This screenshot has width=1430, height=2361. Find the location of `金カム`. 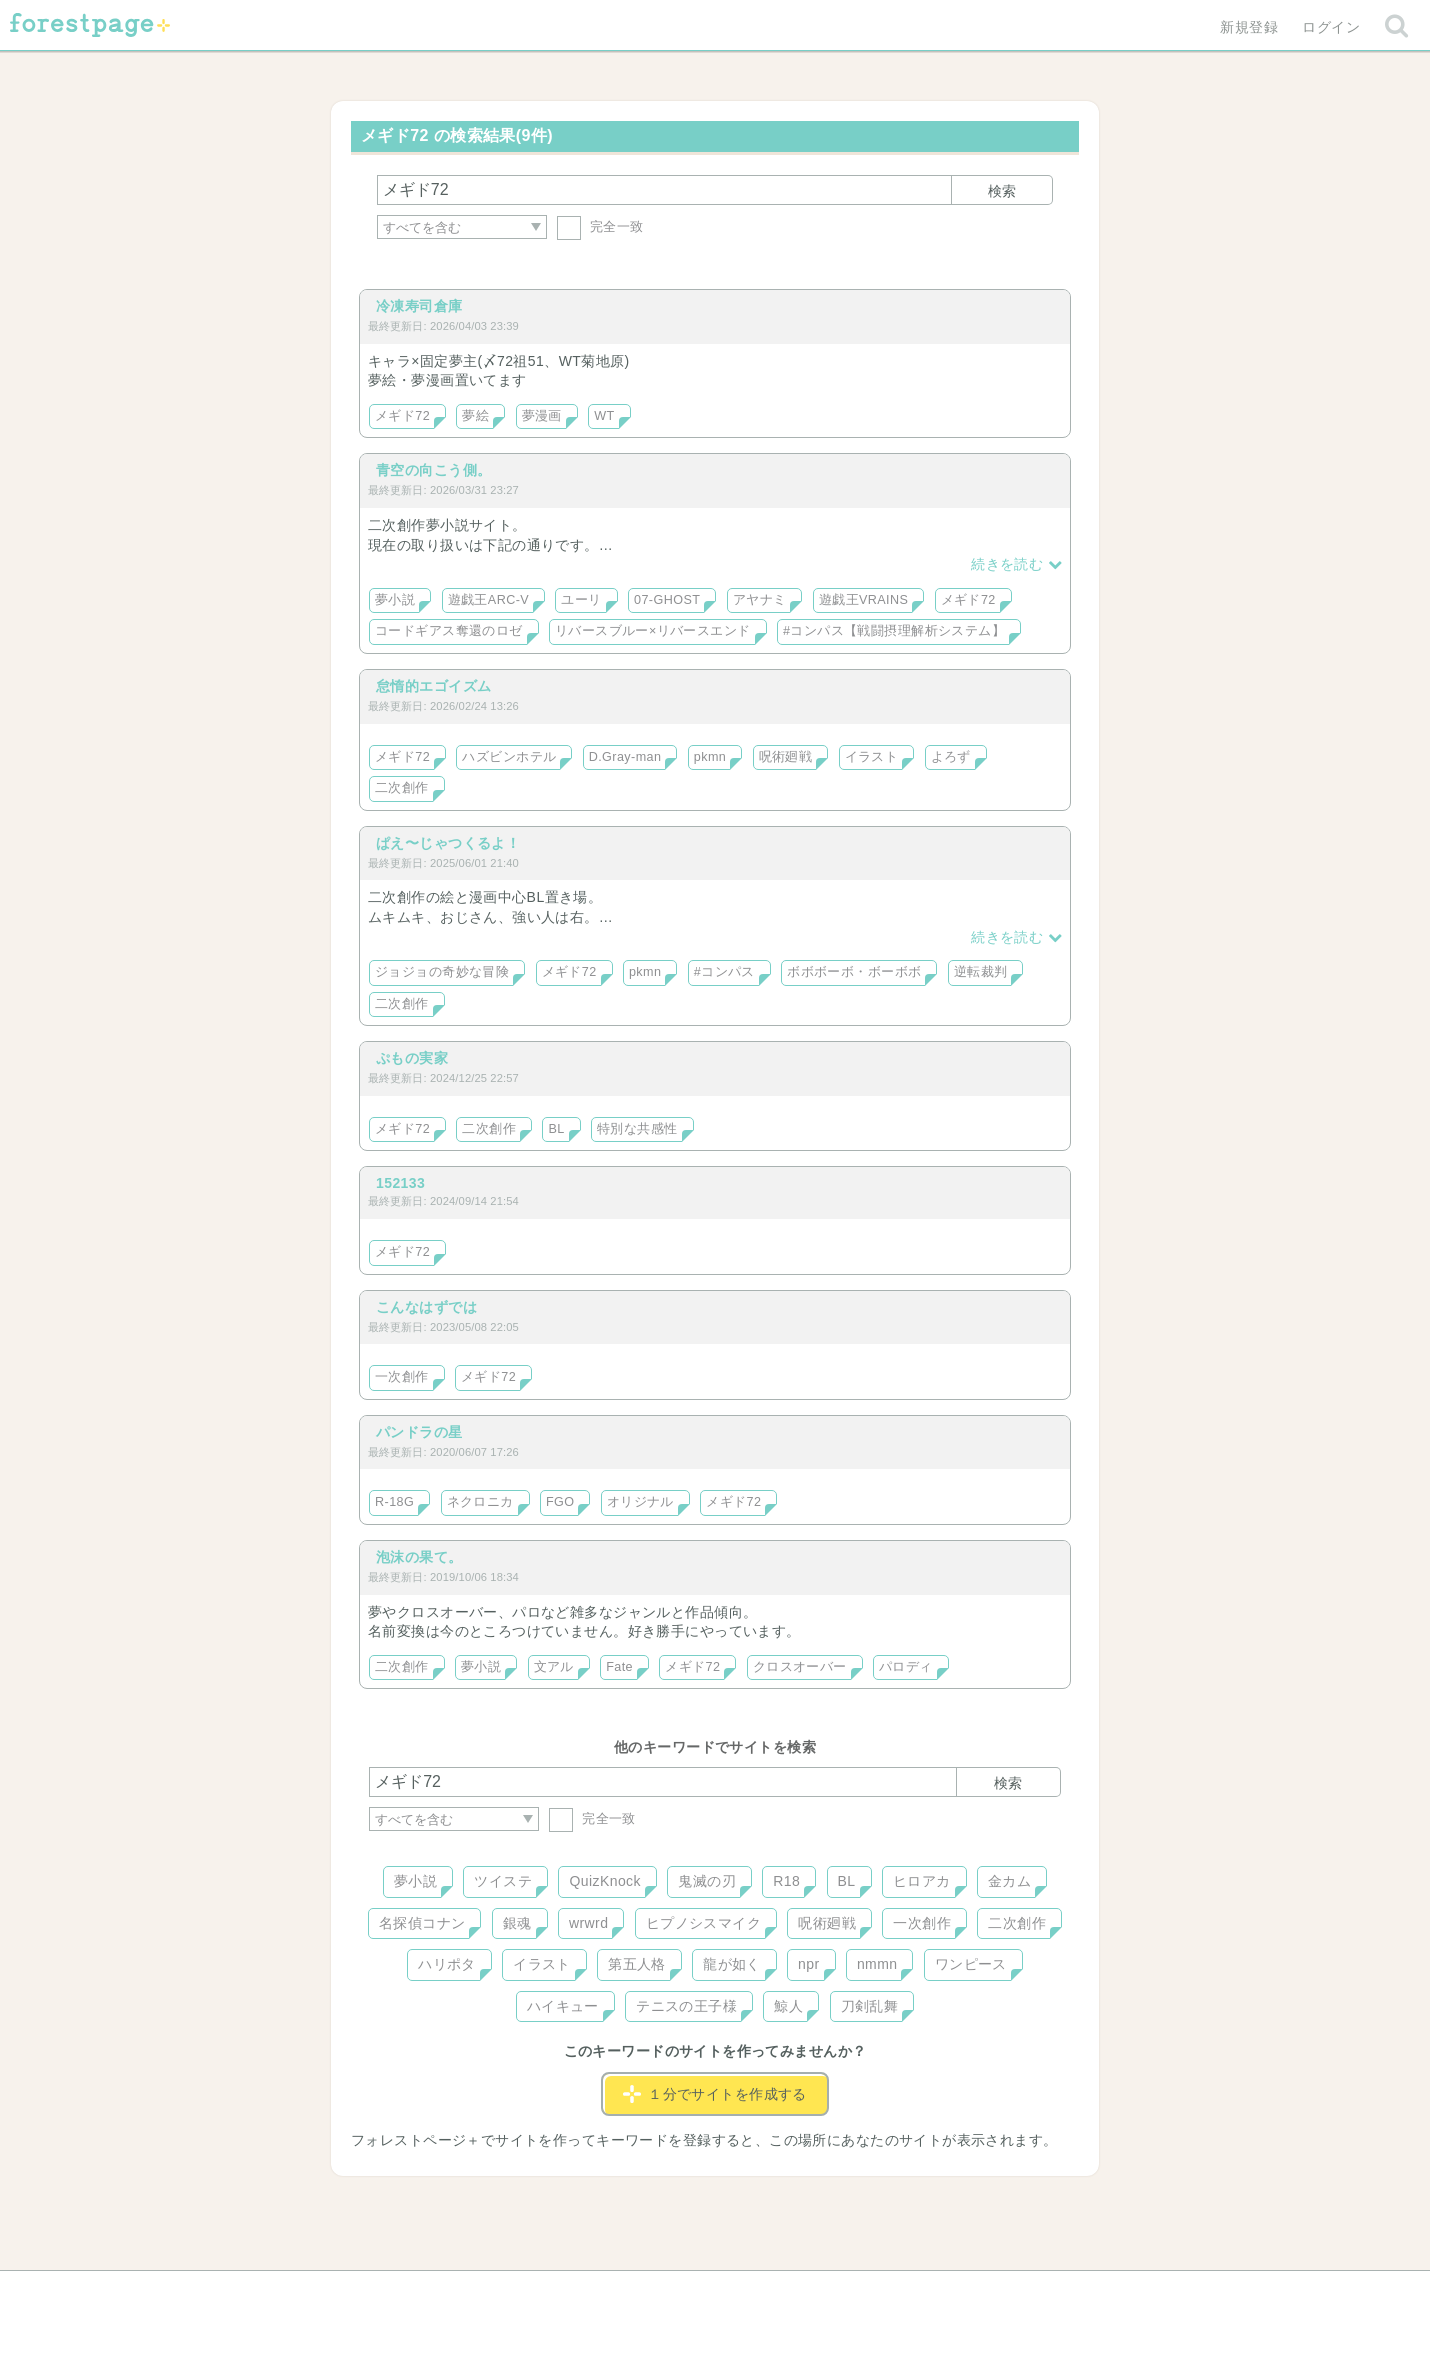

金カム is located at coordinates (1009, 1881).